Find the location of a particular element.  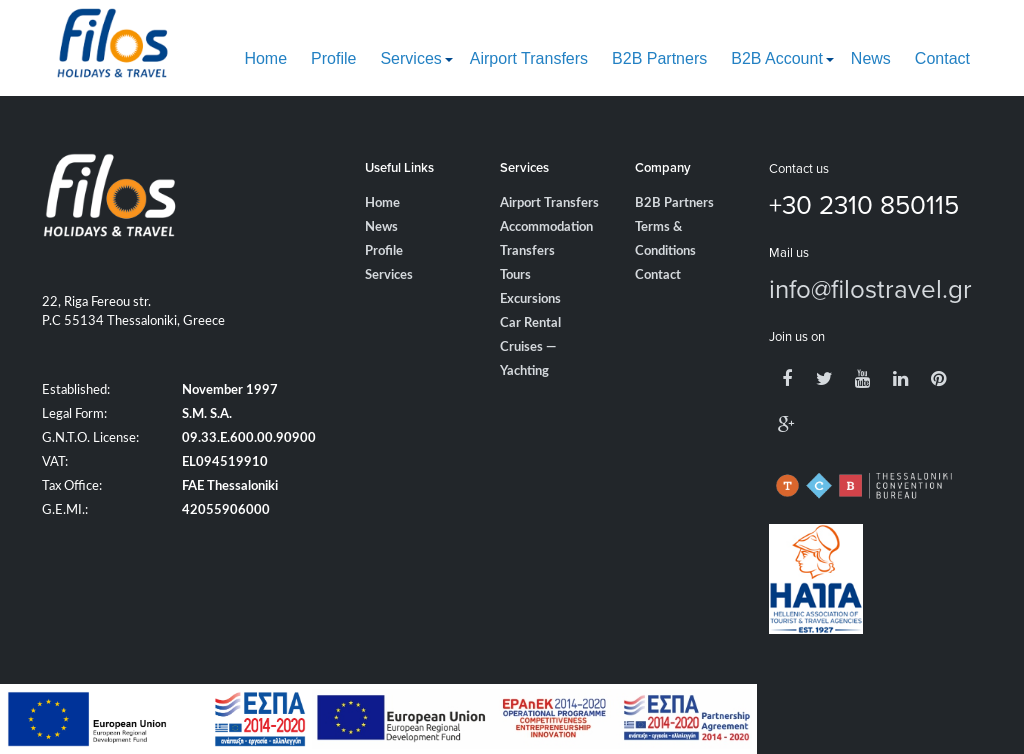

Car Rental is located at coordinates (530, 323).